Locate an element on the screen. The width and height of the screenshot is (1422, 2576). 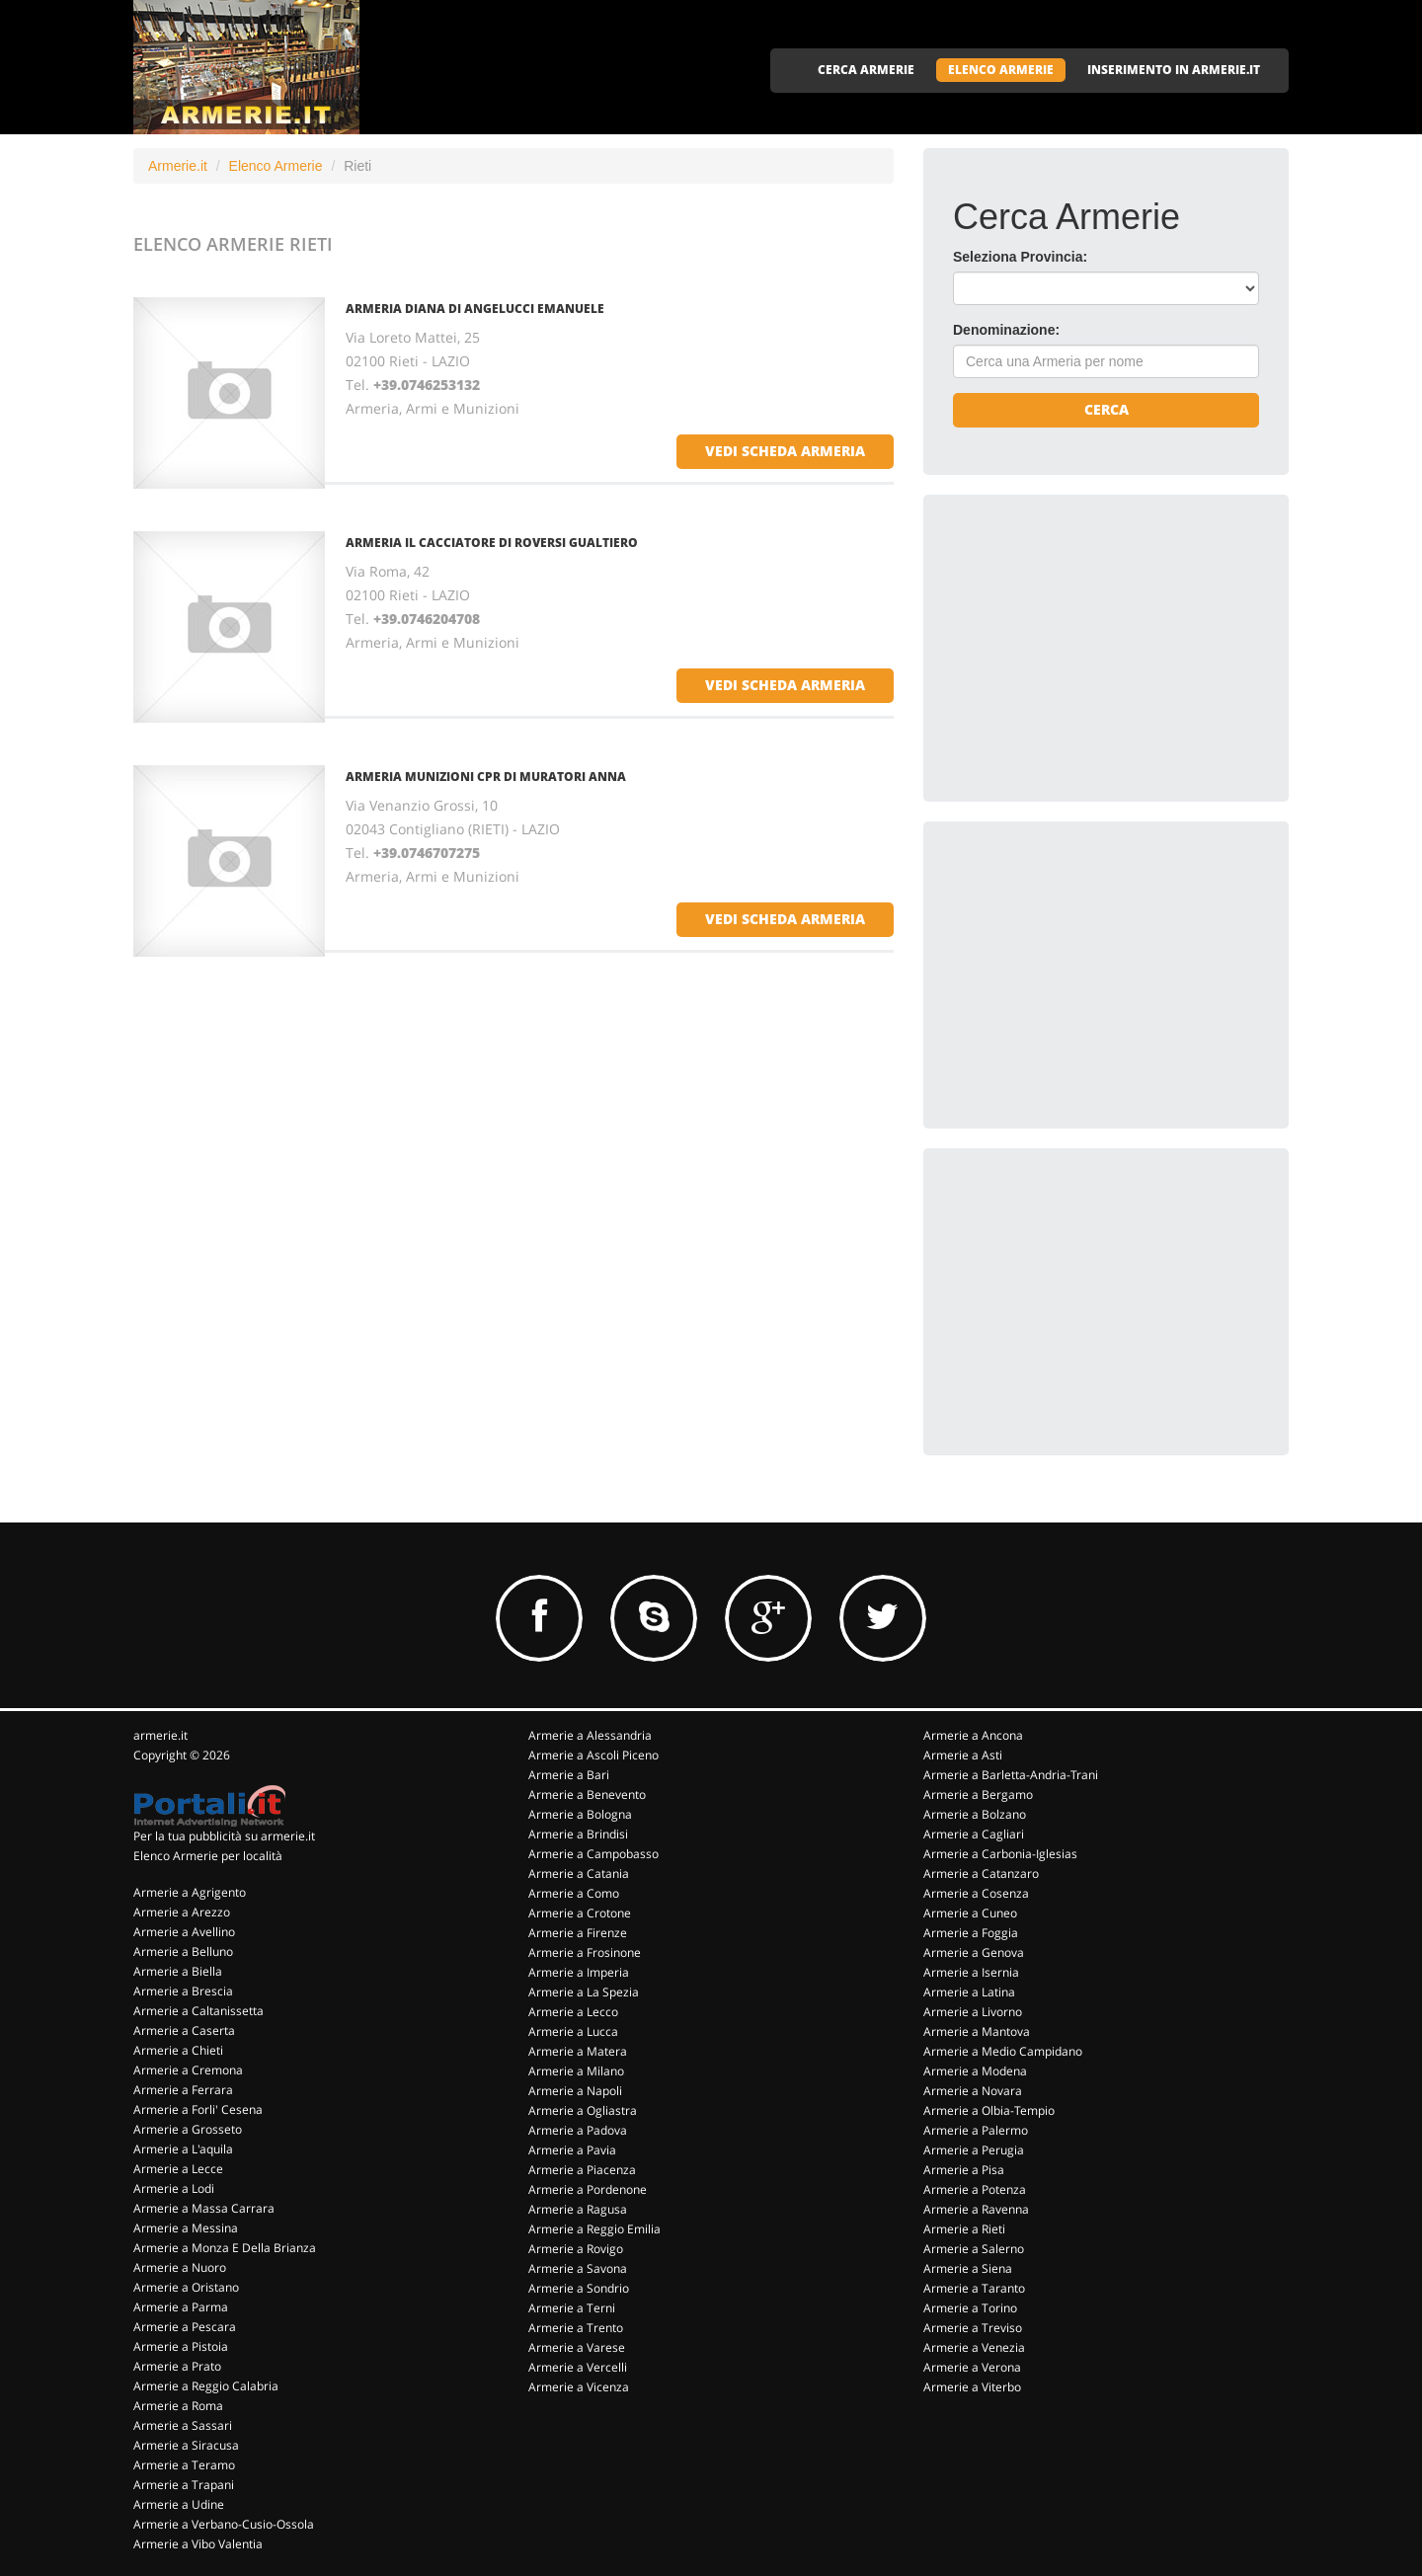
Armerie a Lucca is located at coordinates (573, 2031).